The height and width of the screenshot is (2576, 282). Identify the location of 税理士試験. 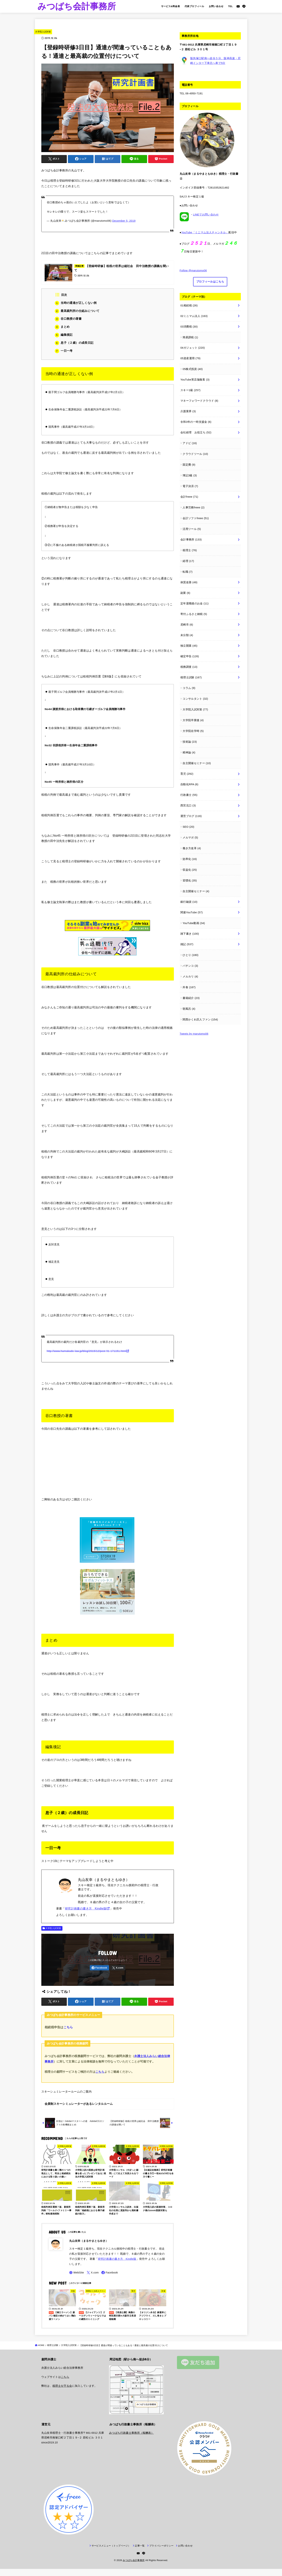
(191, 674).